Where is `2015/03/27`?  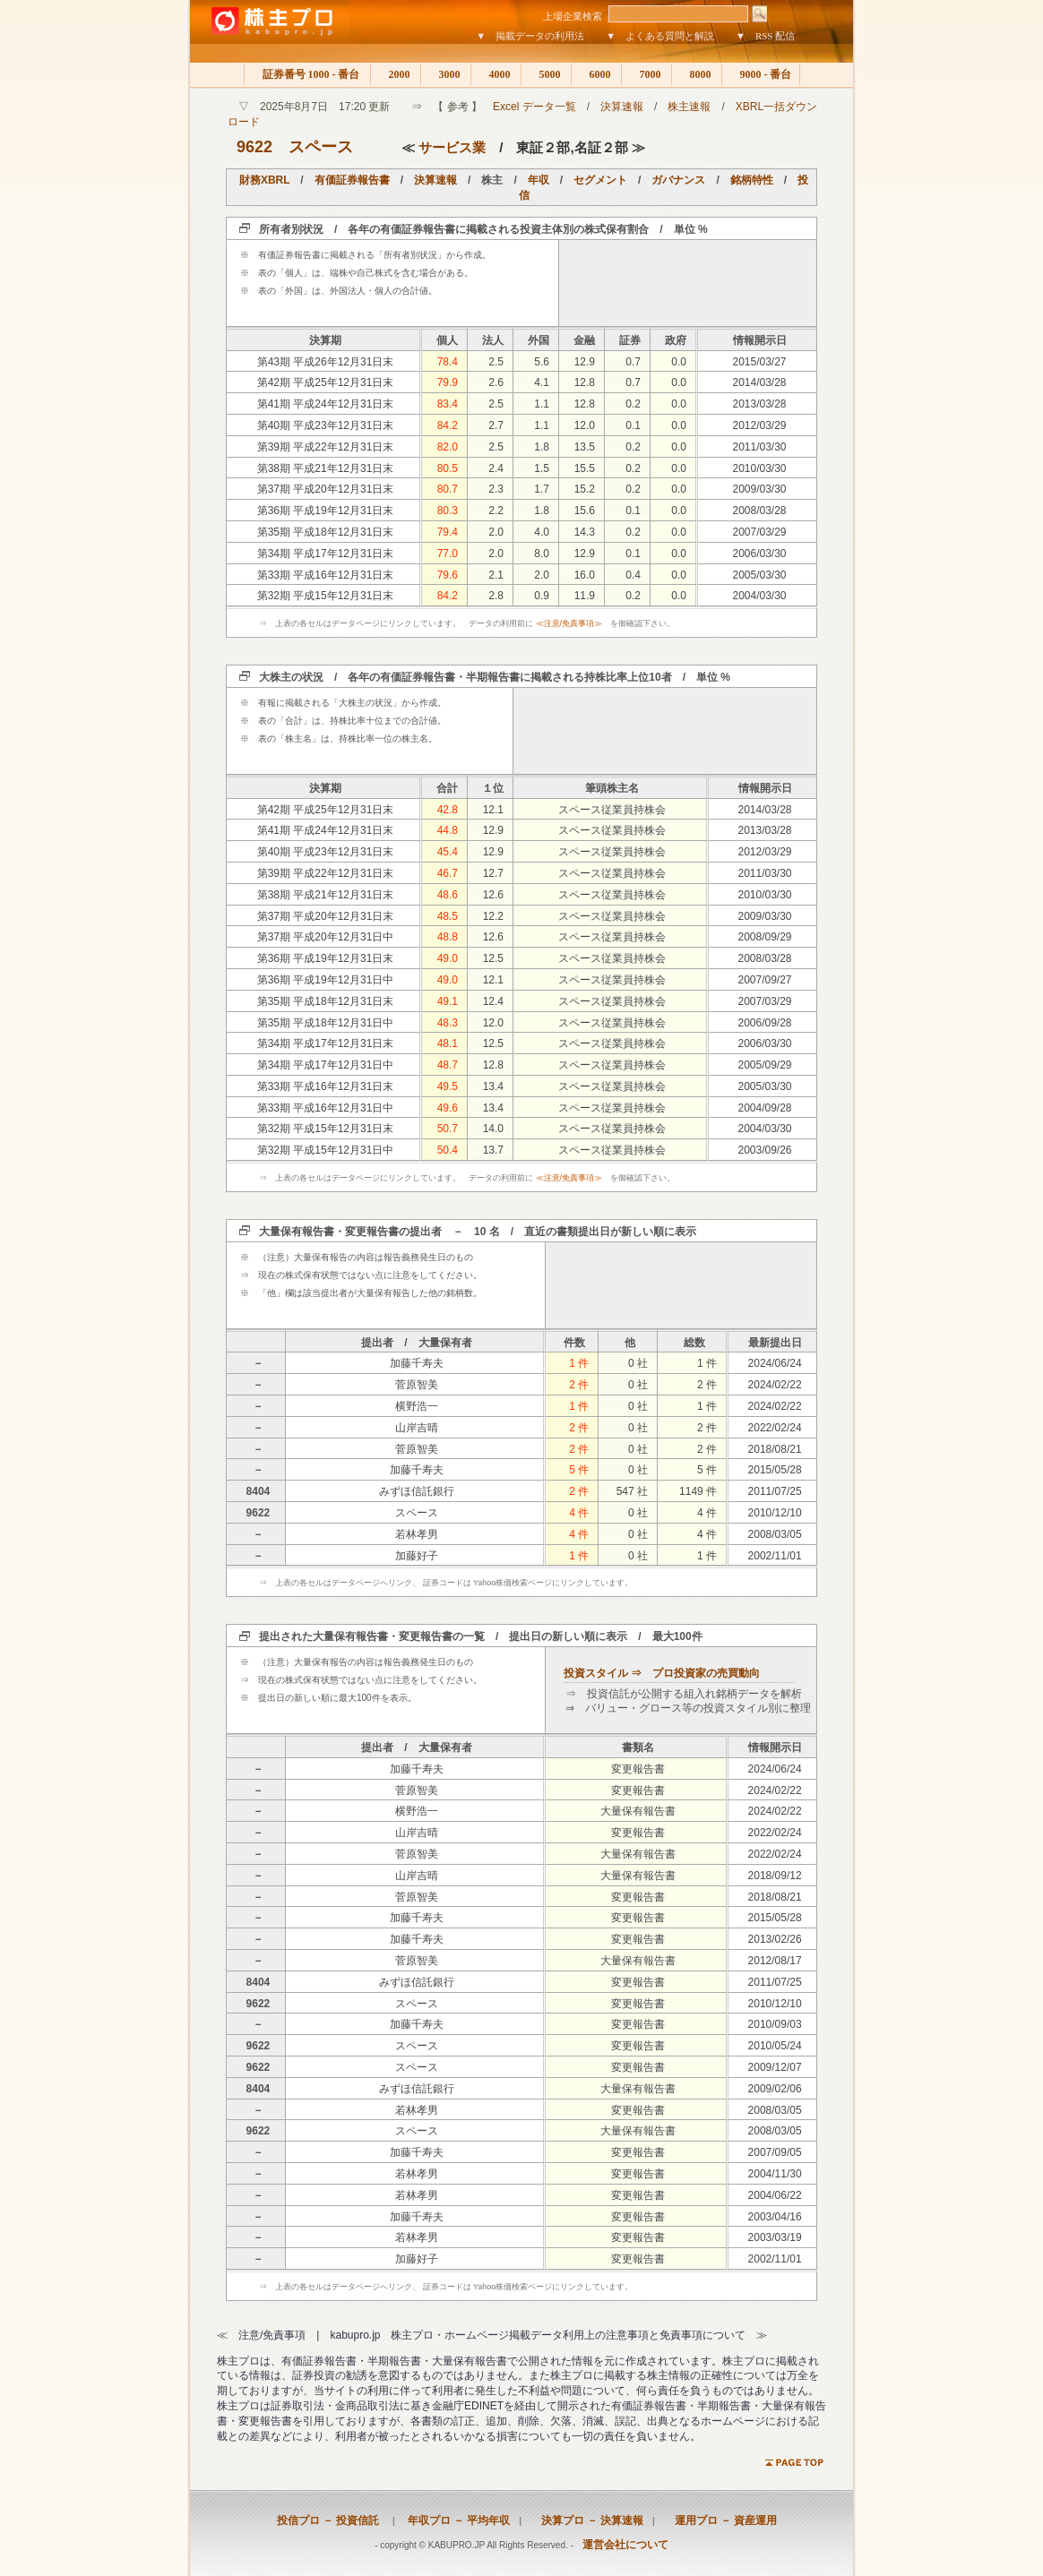 2015/03/27 is located at coordinates (759, 362).